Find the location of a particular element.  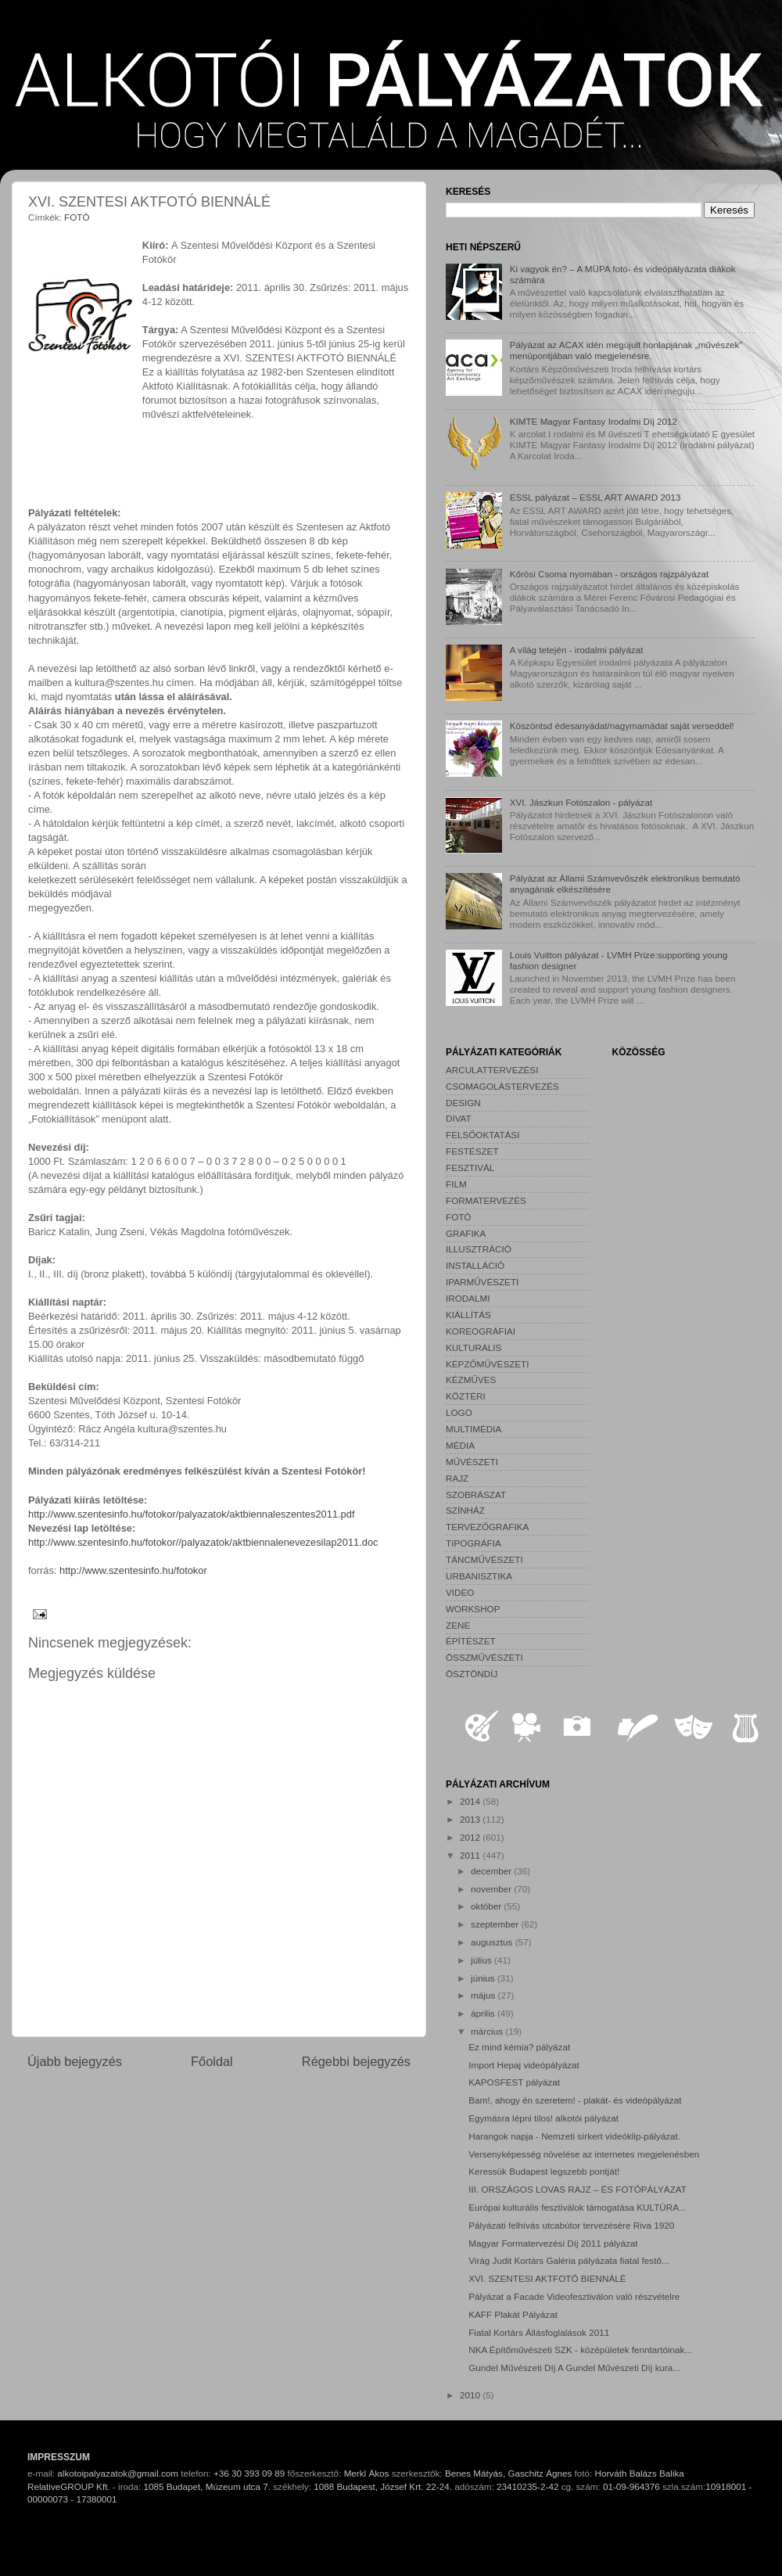

http://www.szentesinfo.hu/fotokor is located at coordinates (133, 1570).